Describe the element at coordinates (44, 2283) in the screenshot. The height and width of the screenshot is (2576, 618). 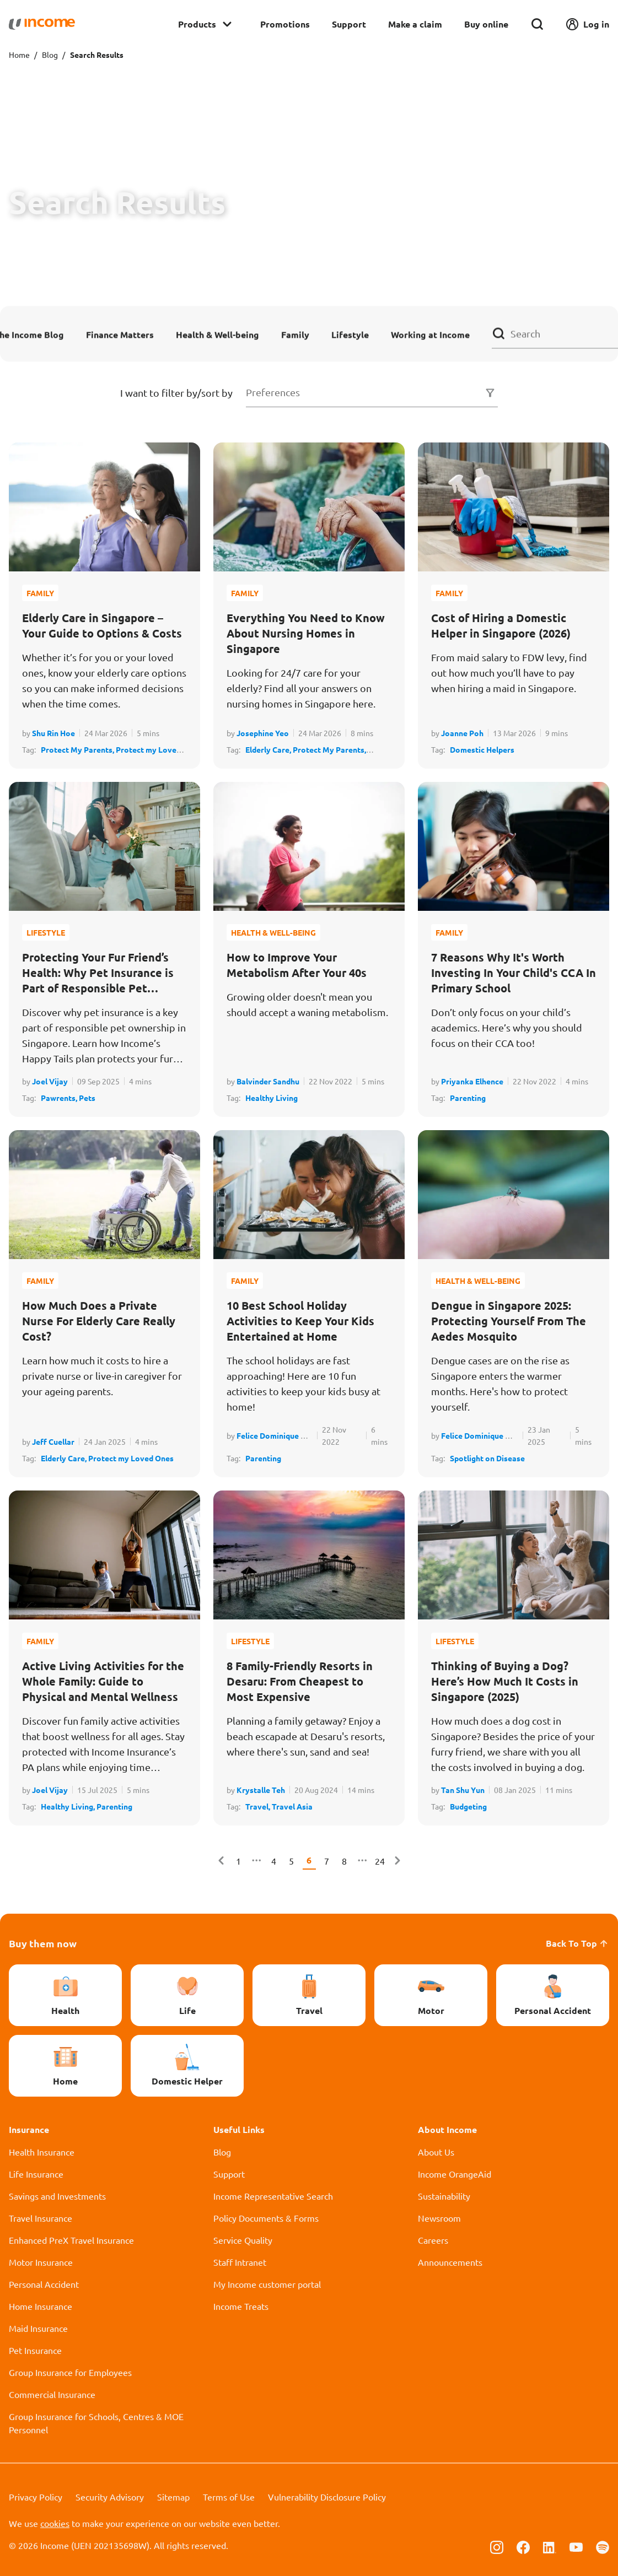
I see `Personal Accident` at that location.